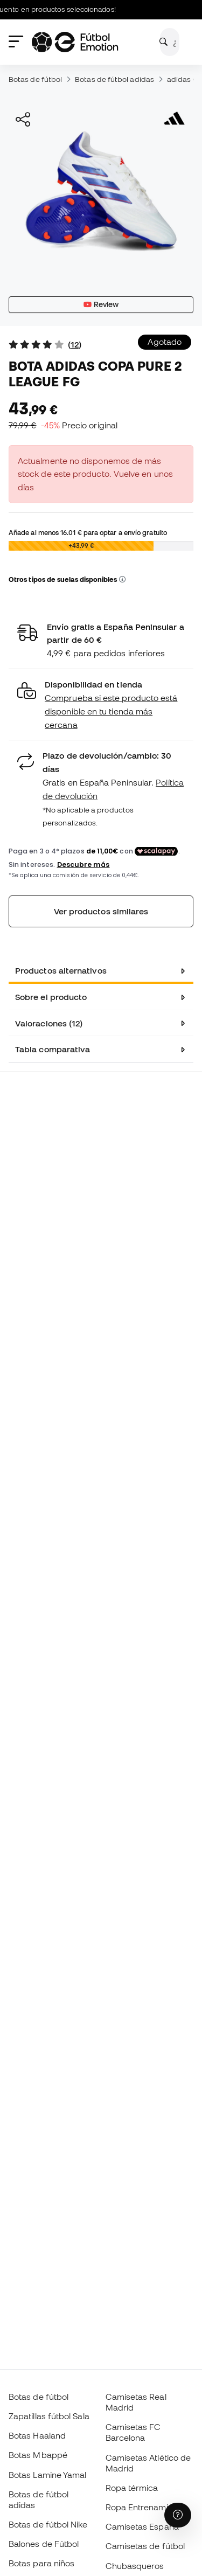  Describe the element at coordinates (122, 580) in the screenshot. I see `[button]` at that location.